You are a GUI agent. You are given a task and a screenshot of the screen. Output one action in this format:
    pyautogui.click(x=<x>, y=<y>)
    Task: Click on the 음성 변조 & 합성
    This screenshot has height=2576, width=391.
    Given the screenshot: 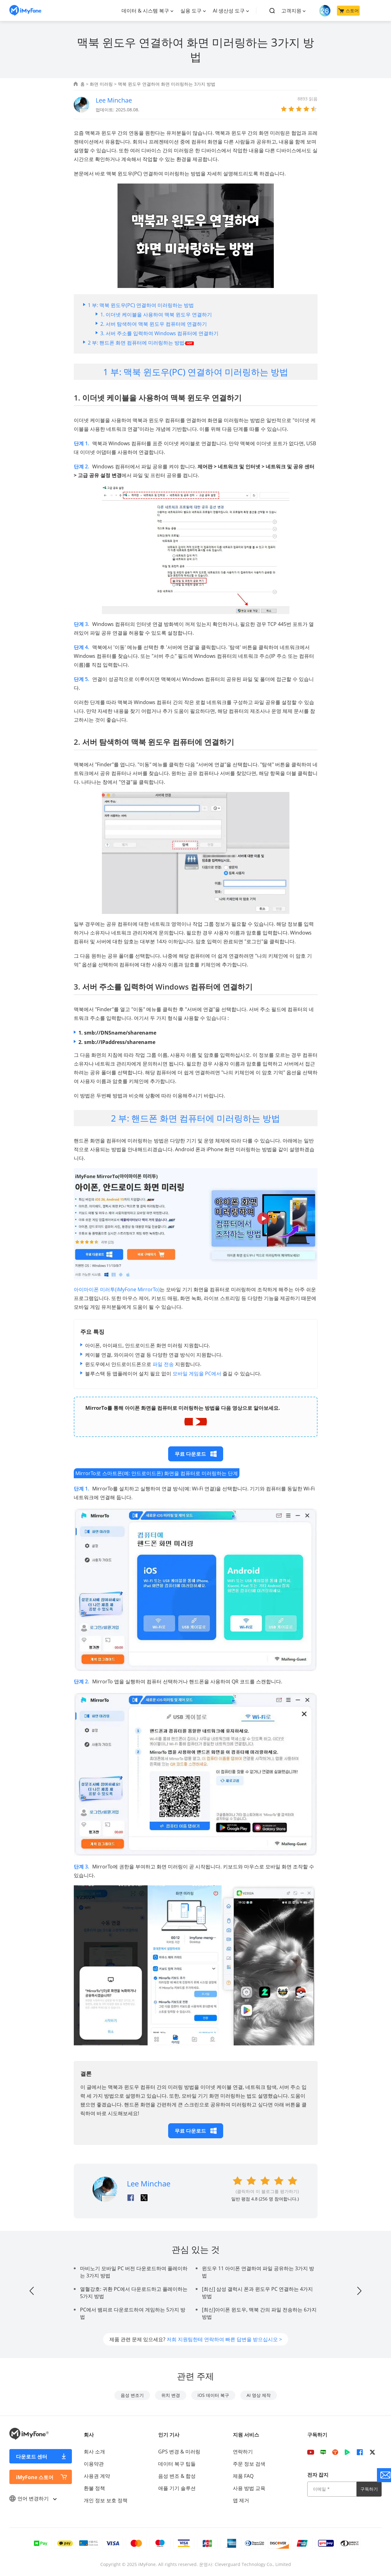 What is the action you would take?
    pyautogui.click(x=177, y=2476)
    